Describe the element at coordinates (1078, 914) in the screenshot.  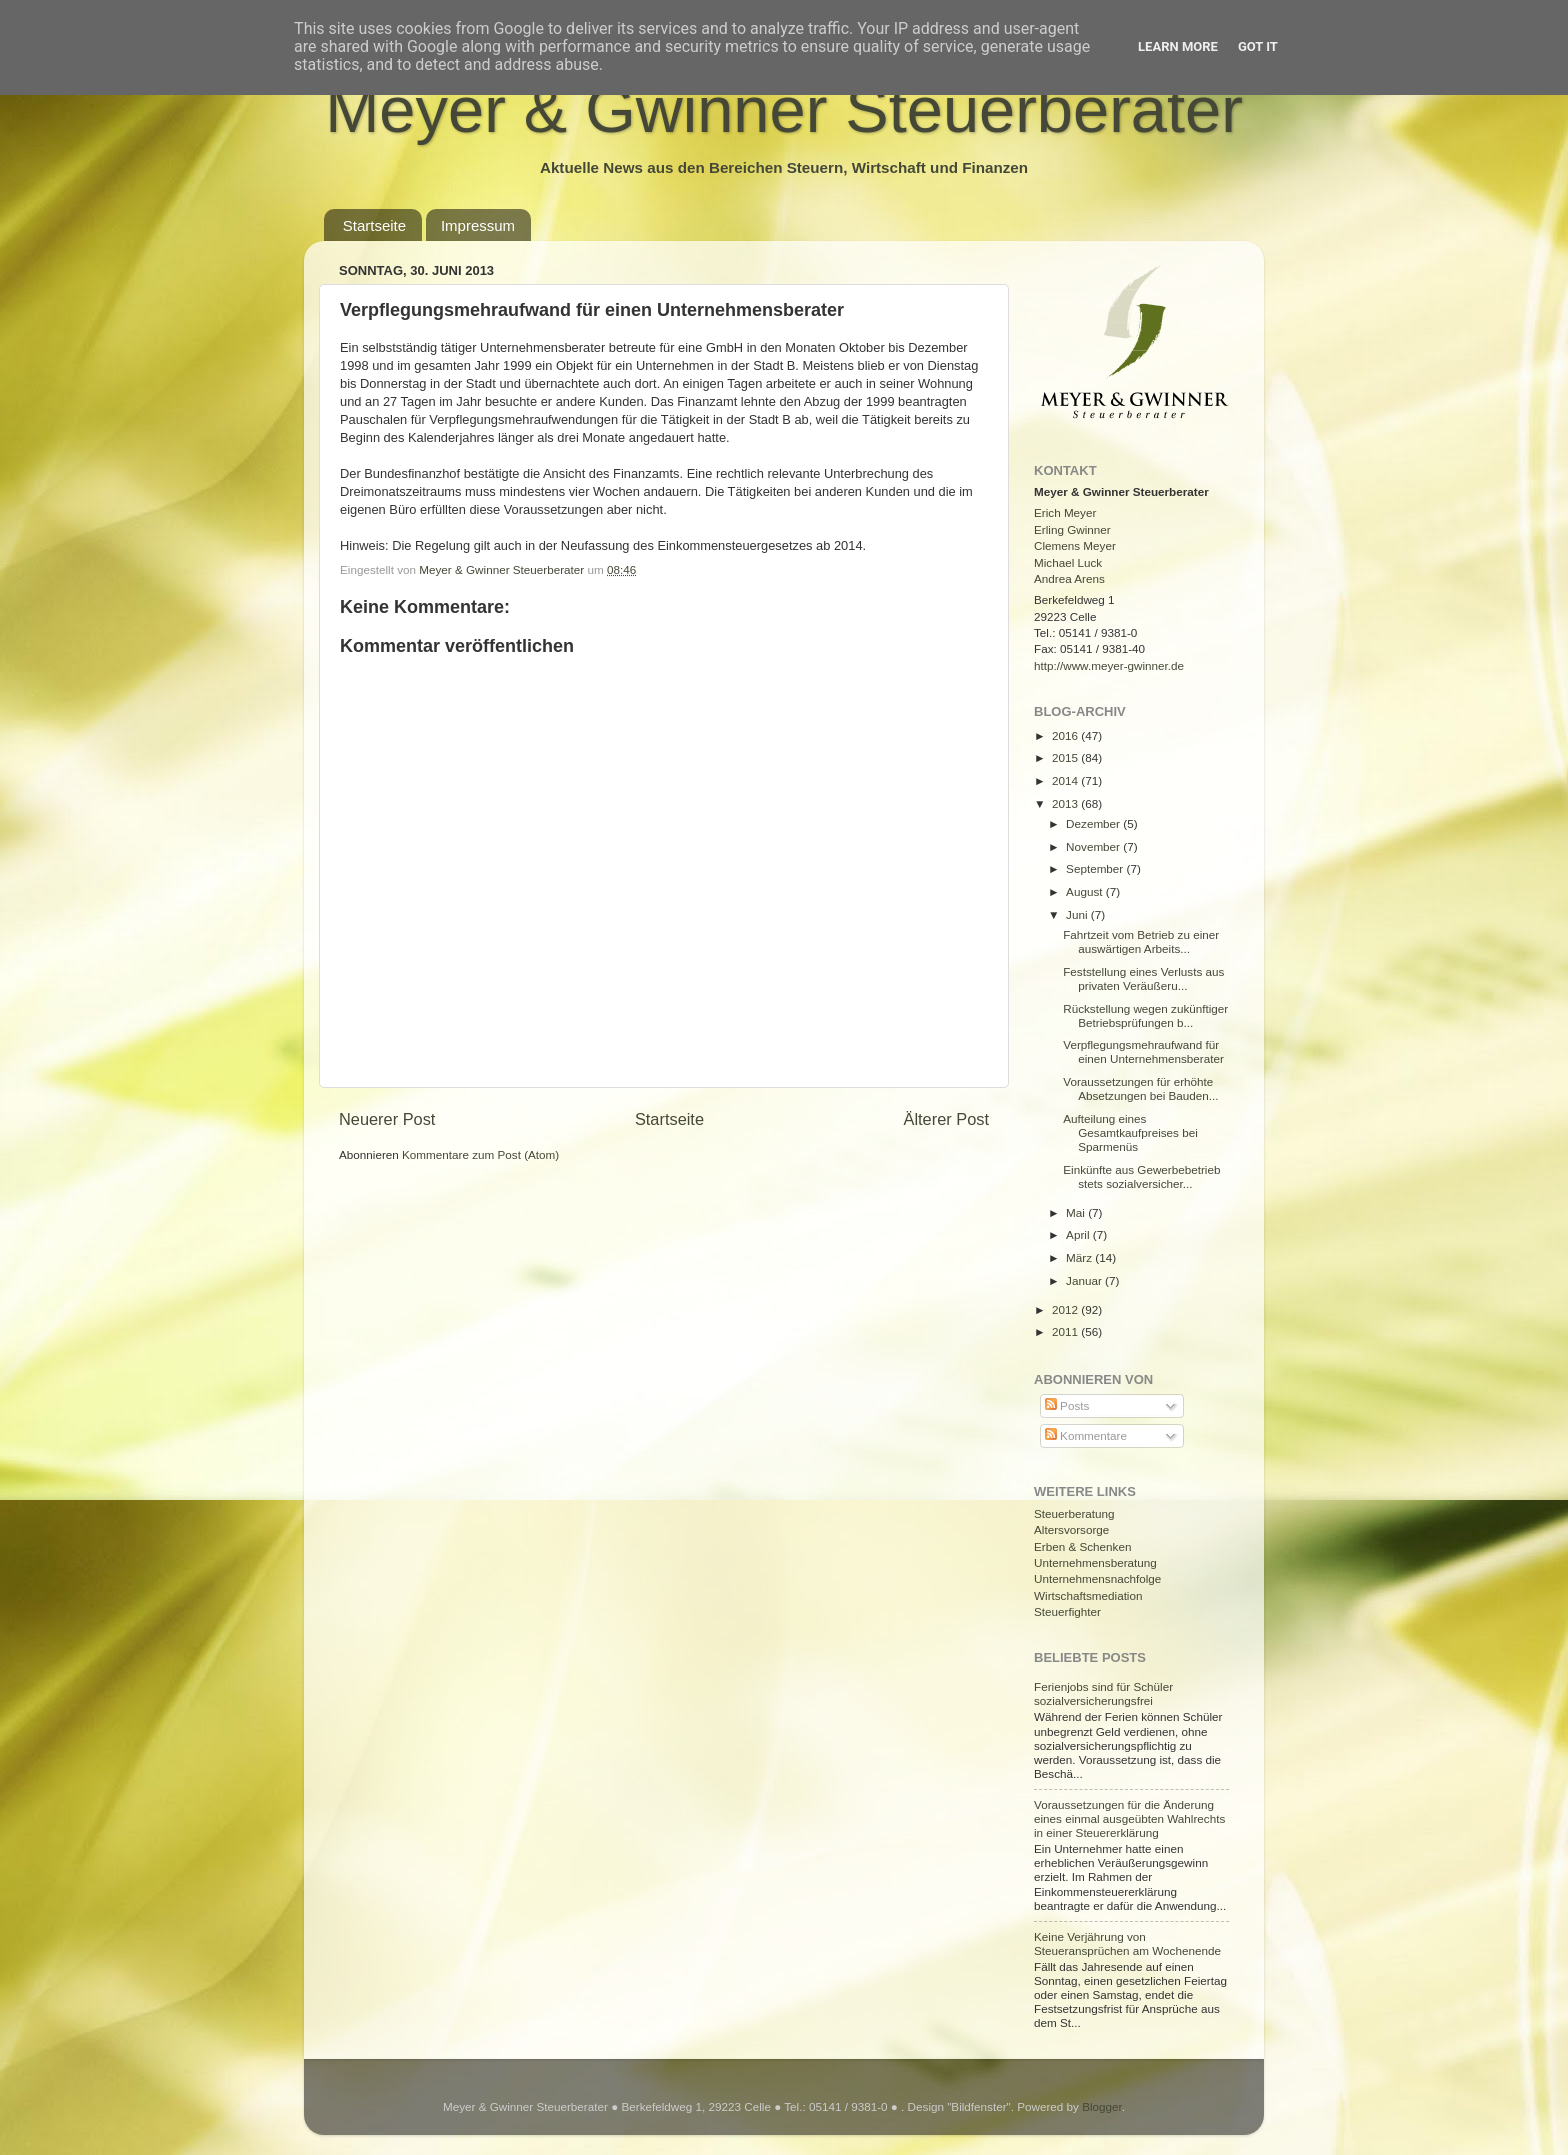
I see `Juni` at that location.